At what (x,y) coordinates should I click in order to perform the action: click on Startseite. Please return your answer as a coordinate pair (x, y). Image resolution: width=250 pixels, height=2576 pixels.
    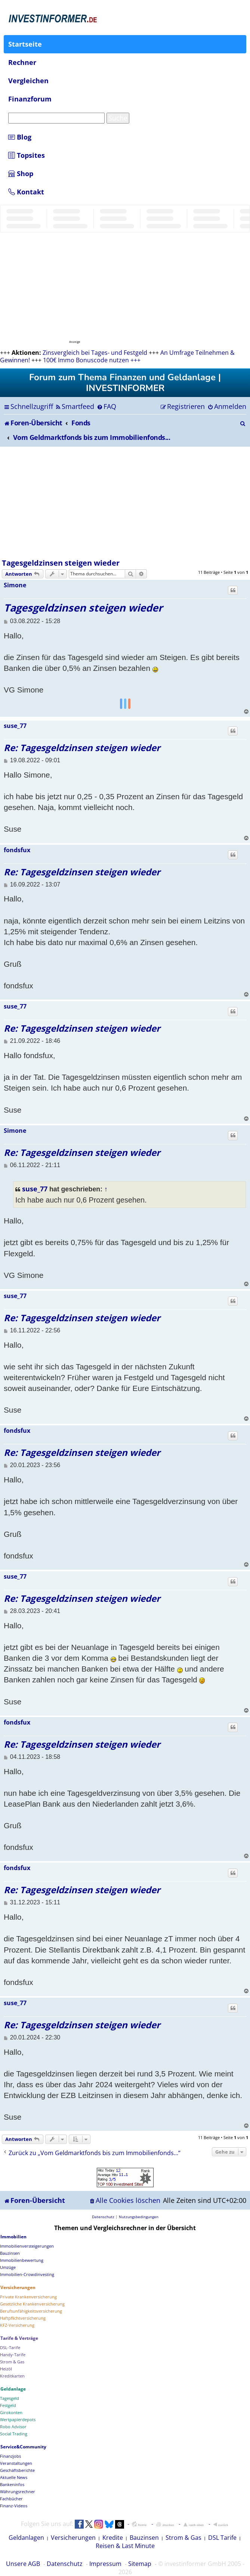
    Looking at the image, I should click on (25, 44).